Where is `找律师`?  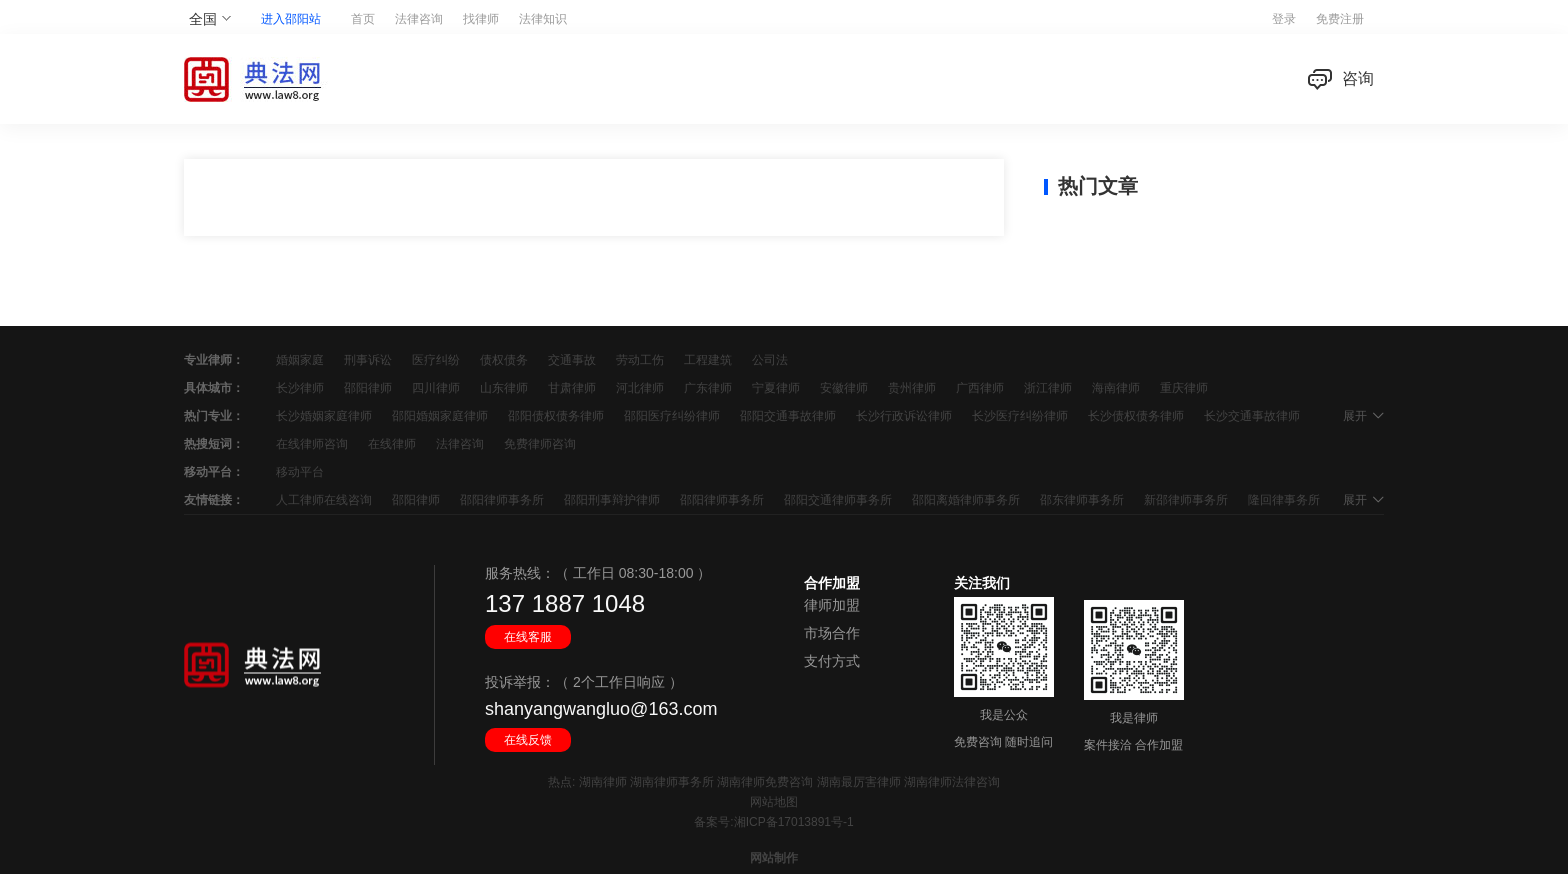
找律师 is located at coordinates (481, 19).